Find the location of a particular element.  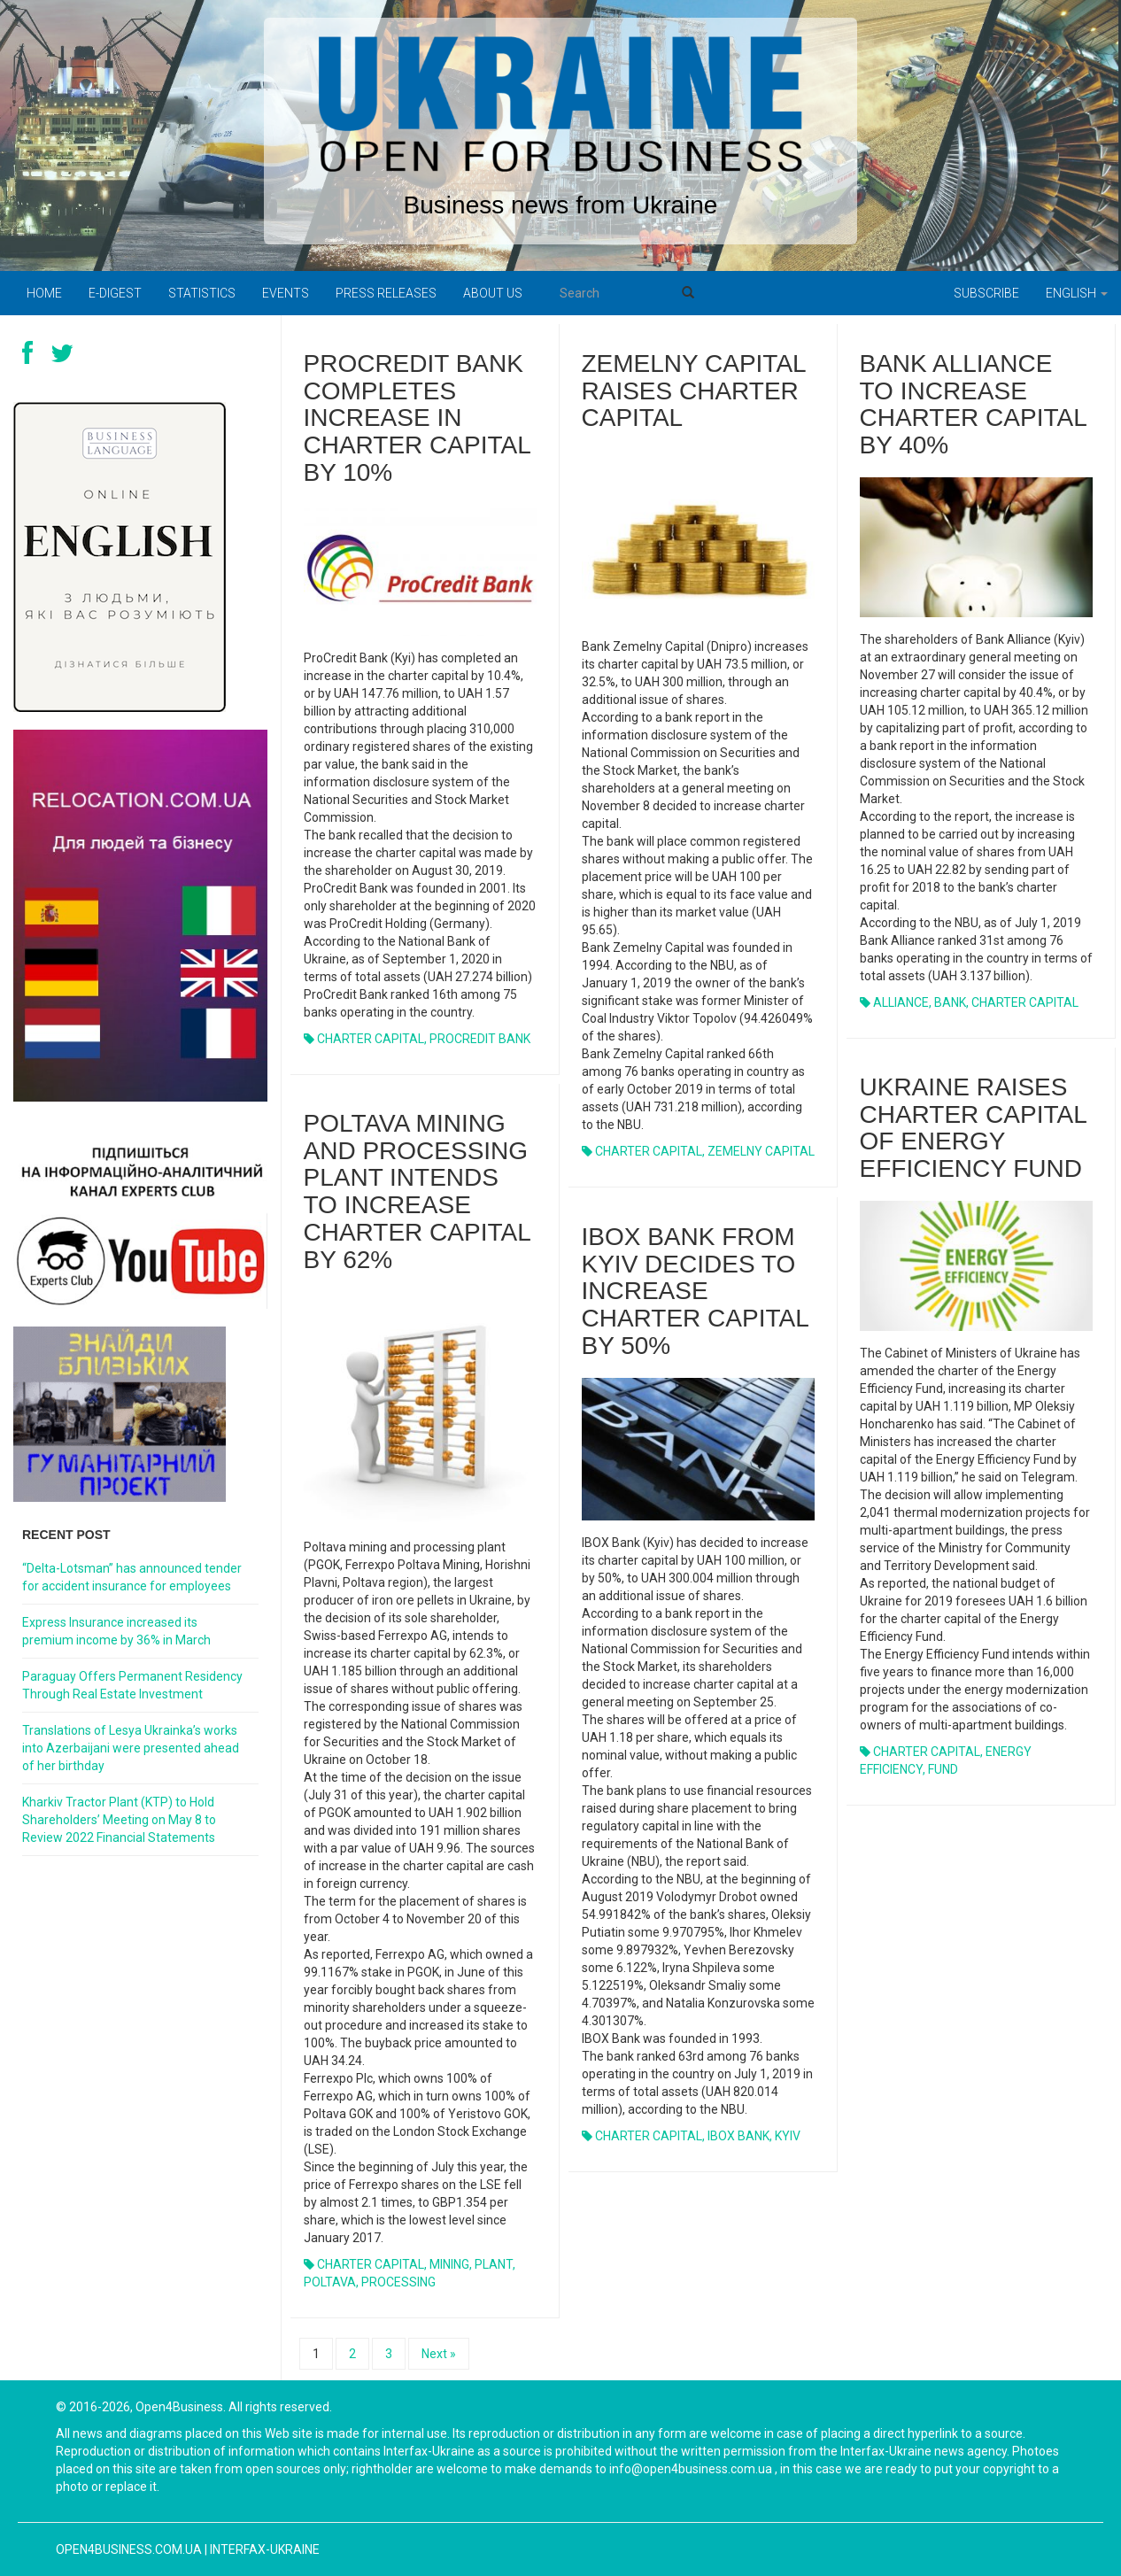

UKRAINE RAISES CHARTER CAPITAL OF ENERGY EFFICIENCY FUND is located at coordinates (973, 1127).